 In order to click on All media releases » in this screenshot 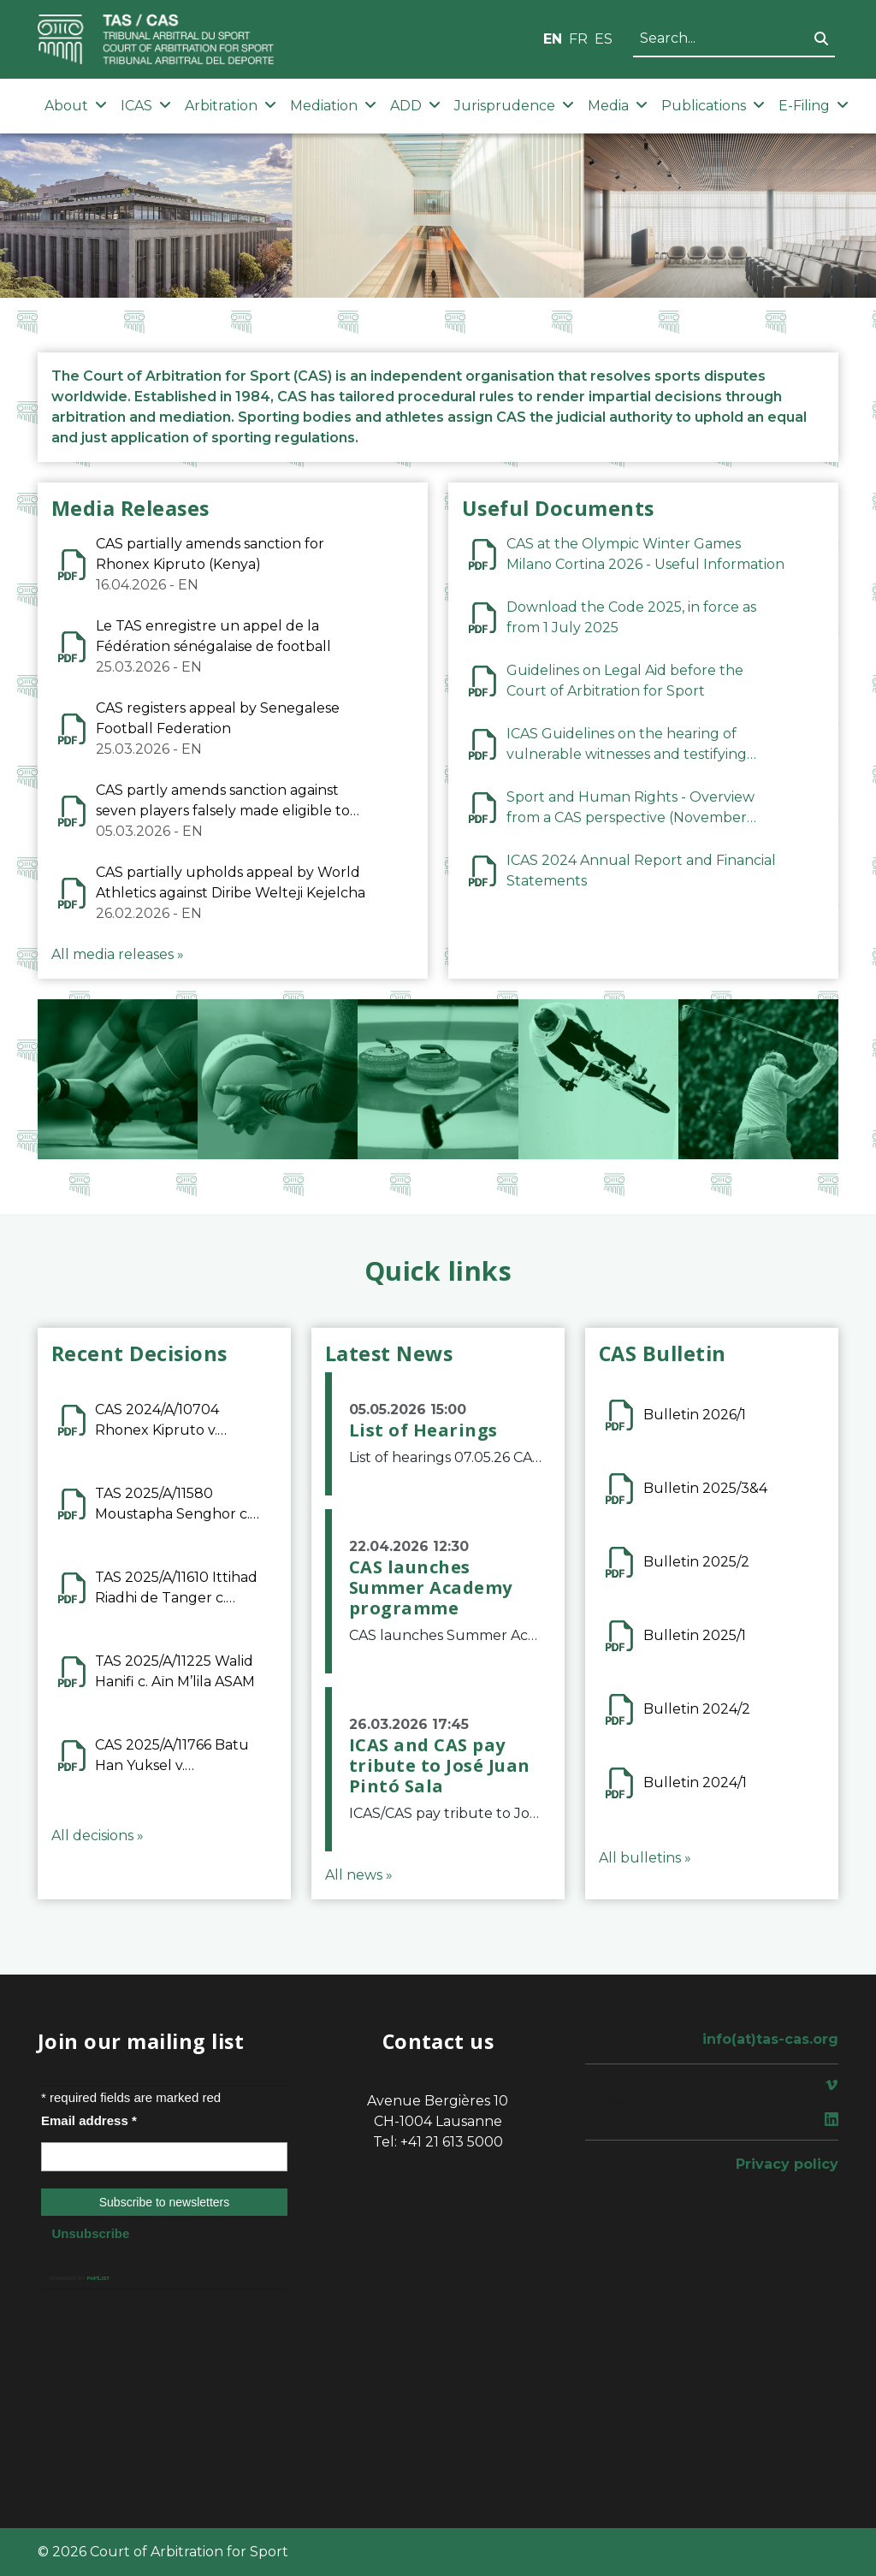, I will do `click(117, 954)`.